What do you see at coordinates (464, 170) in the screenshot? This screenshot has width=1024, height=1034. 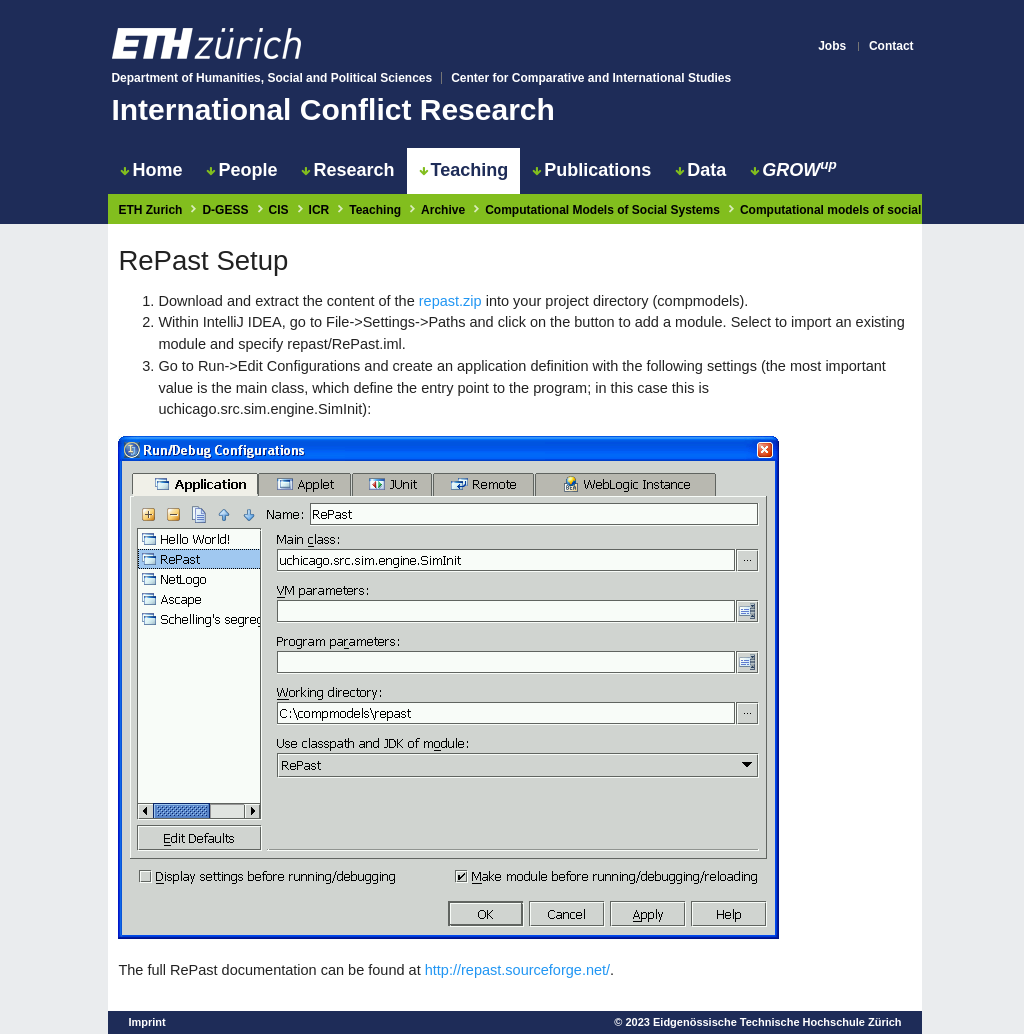 I see `Teaching` at bounding box center [464, 170].